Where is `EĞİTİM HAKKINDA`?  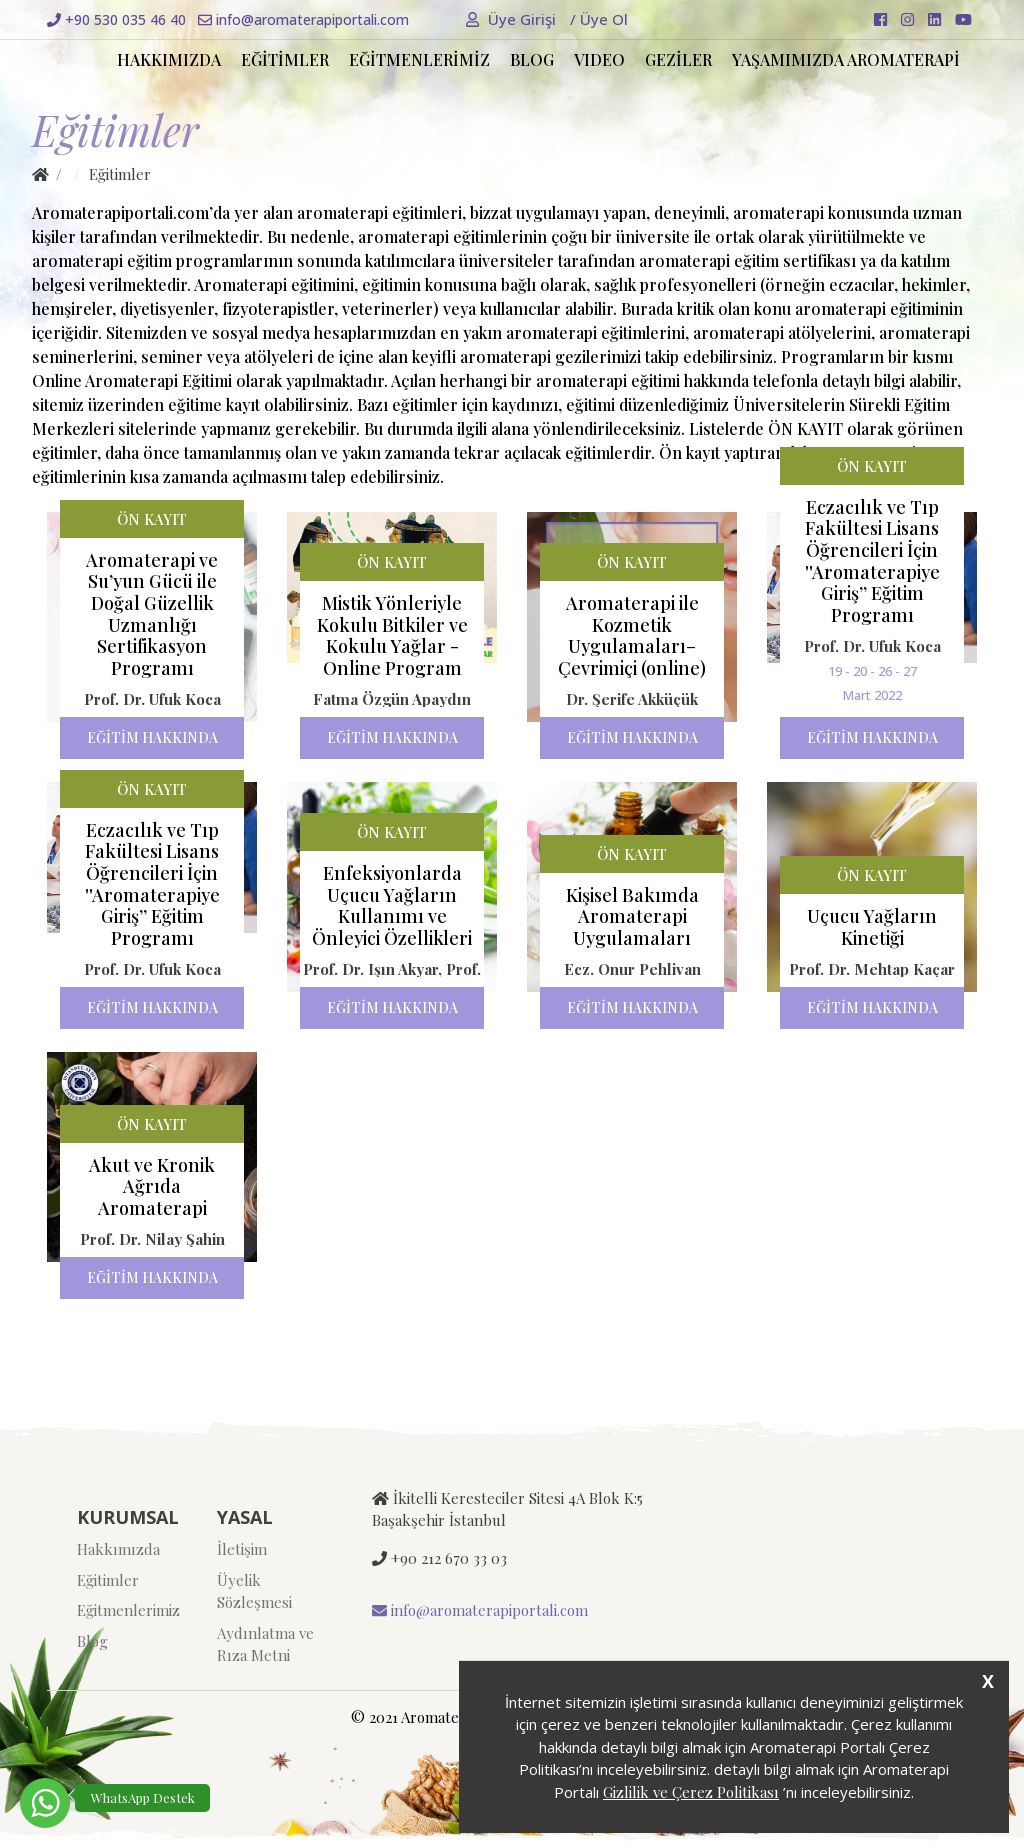
EĞİTİM HAKKINDA is located at coordinates (152, 737).